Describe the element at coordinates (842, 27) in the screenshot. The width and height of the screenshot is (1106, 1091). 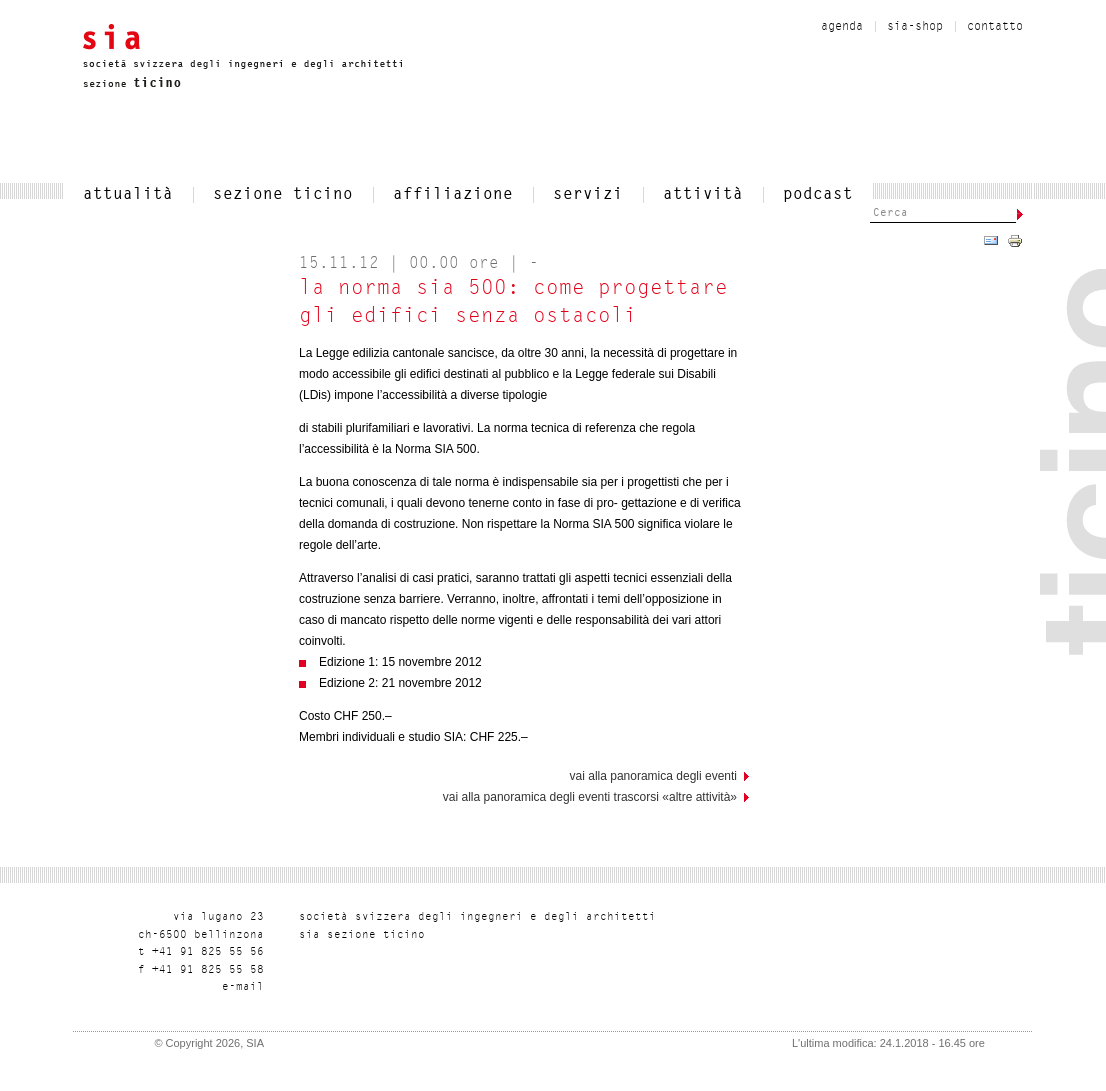
I see `Agenda` at that location.